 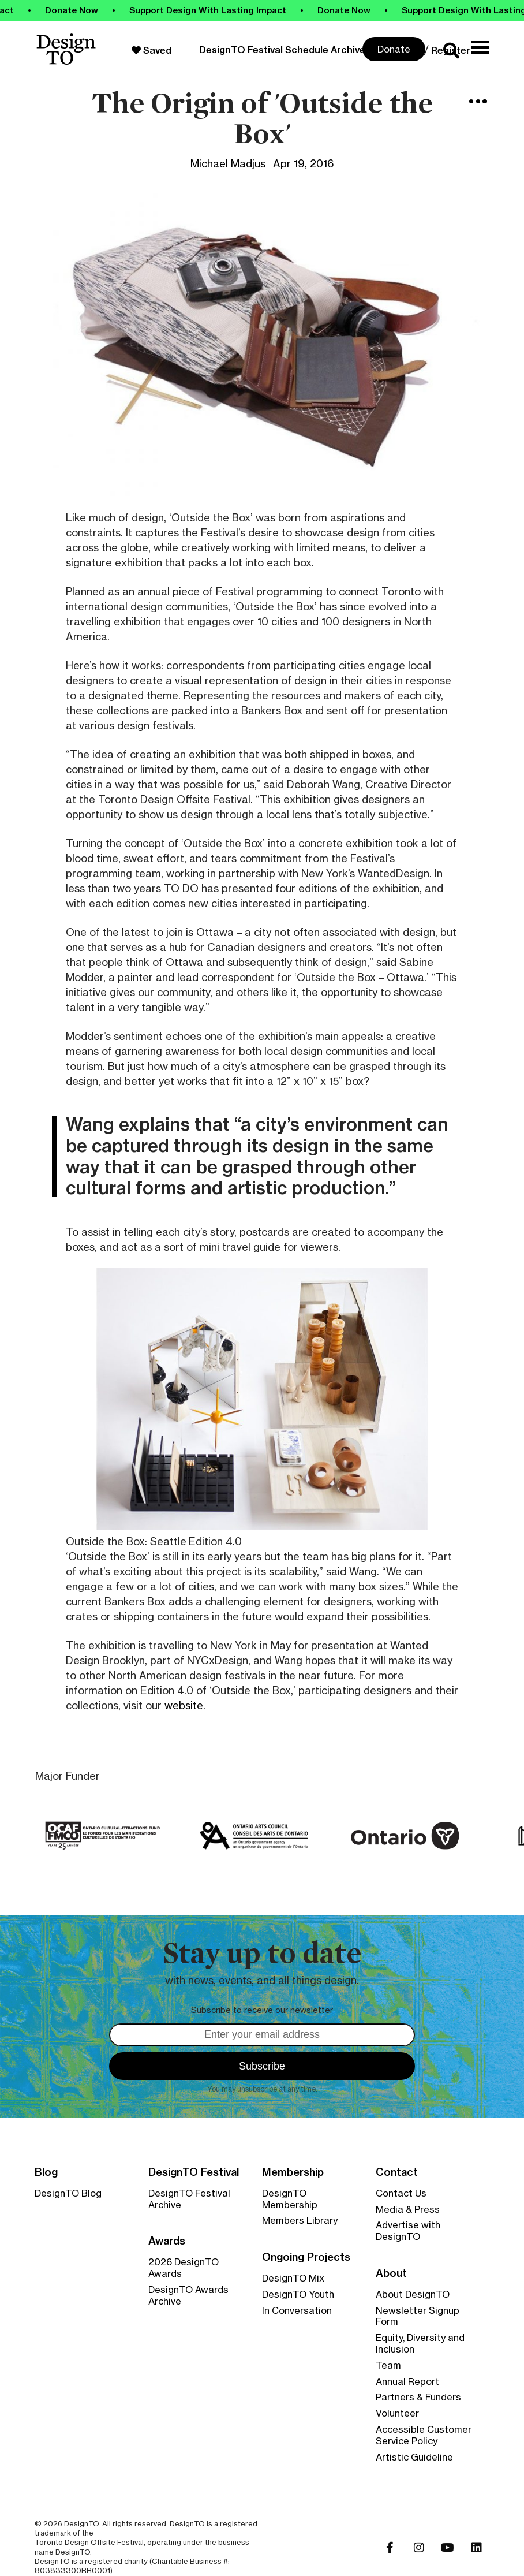 What do you see at coordinates (151, 50) in the screenshot?
I see `Saved` at bounding box center [151, 50].